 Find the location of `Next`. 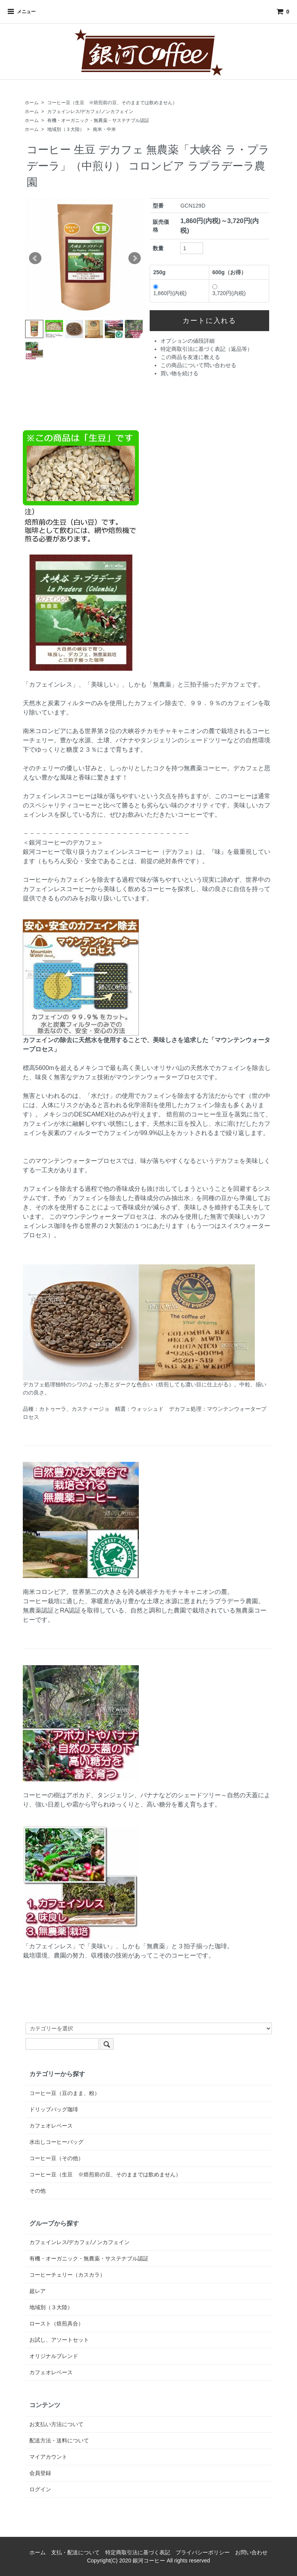

Next is located at coordinates (134, 258).